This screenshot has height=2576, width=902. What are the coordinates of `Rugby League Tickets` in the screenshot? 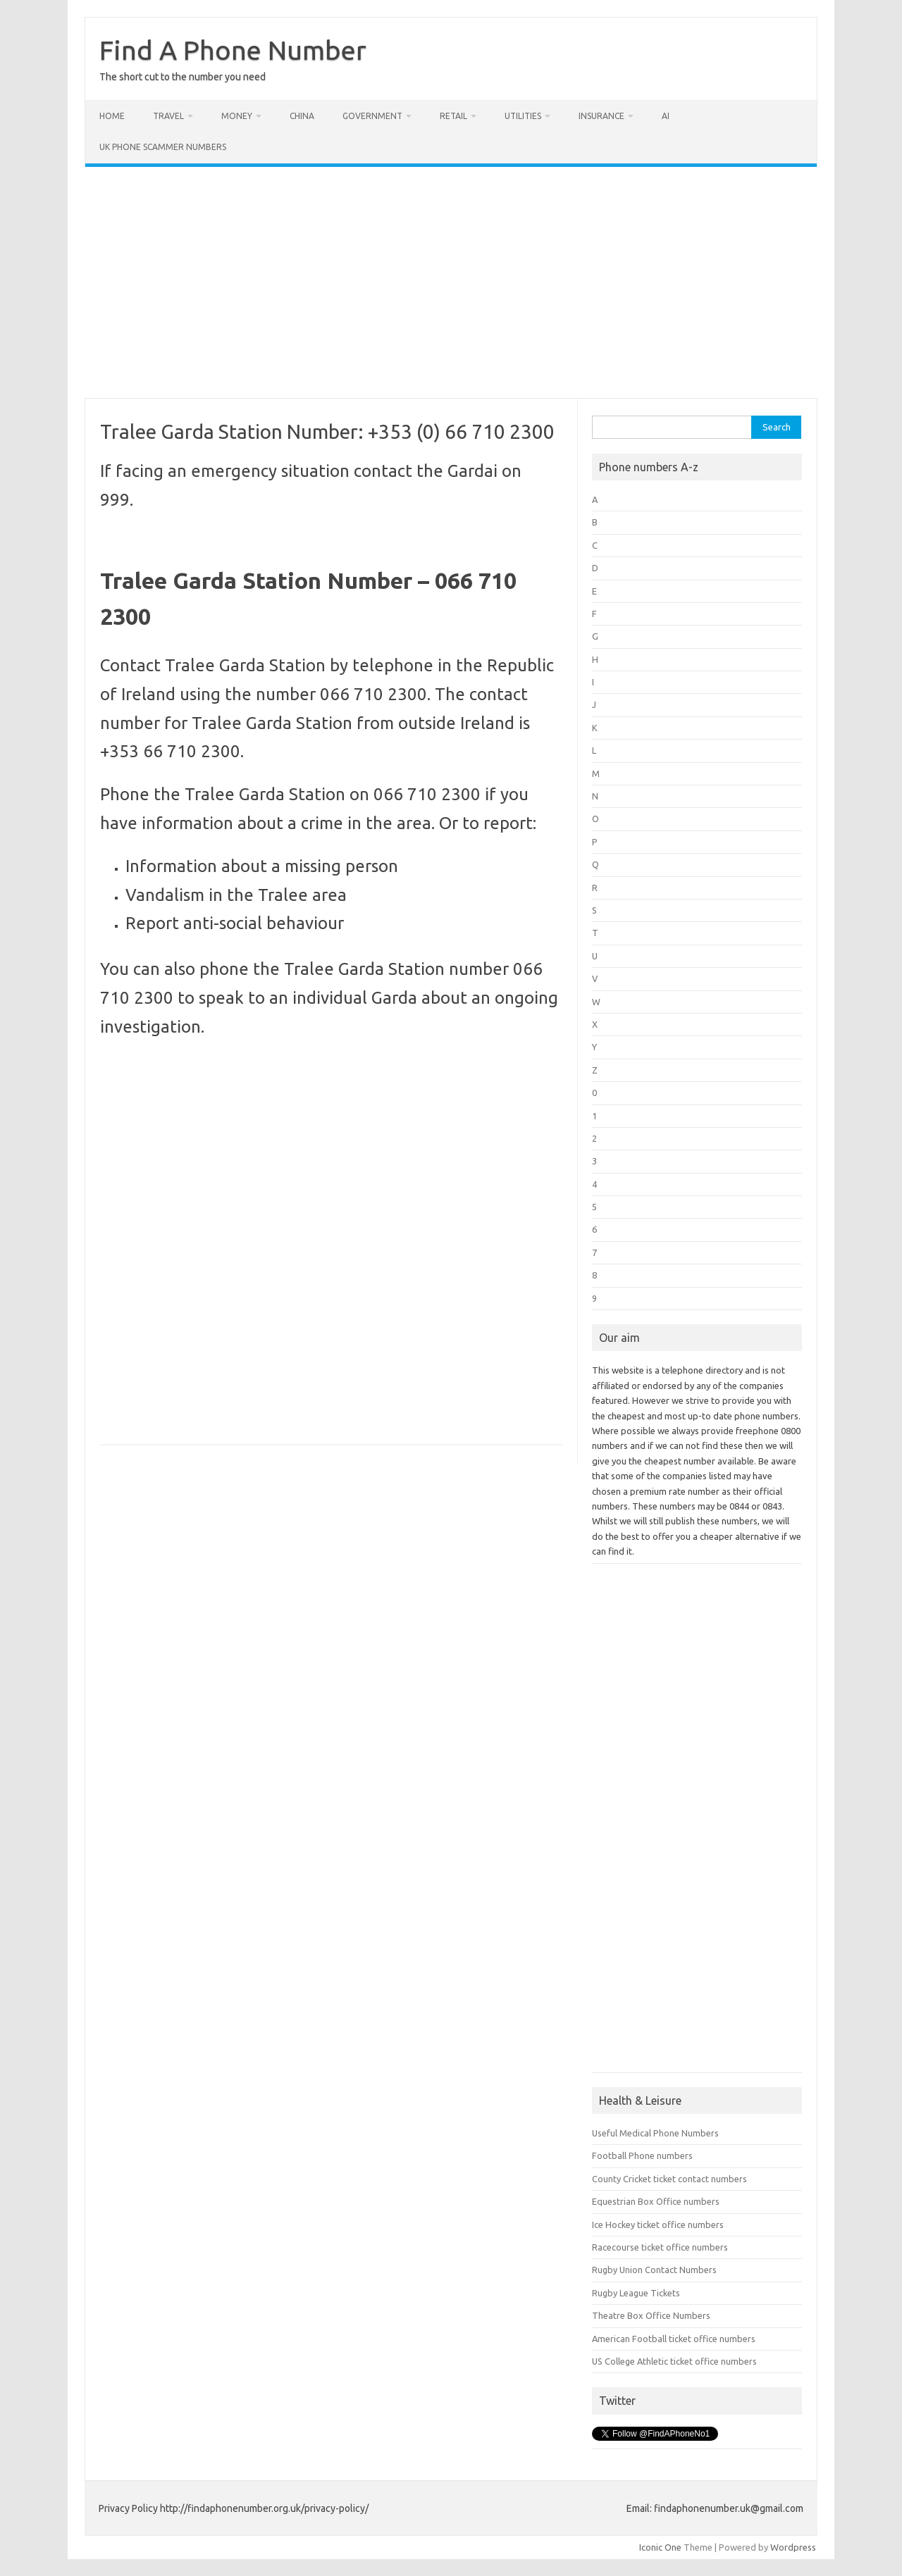 It's located at (636, 2293).